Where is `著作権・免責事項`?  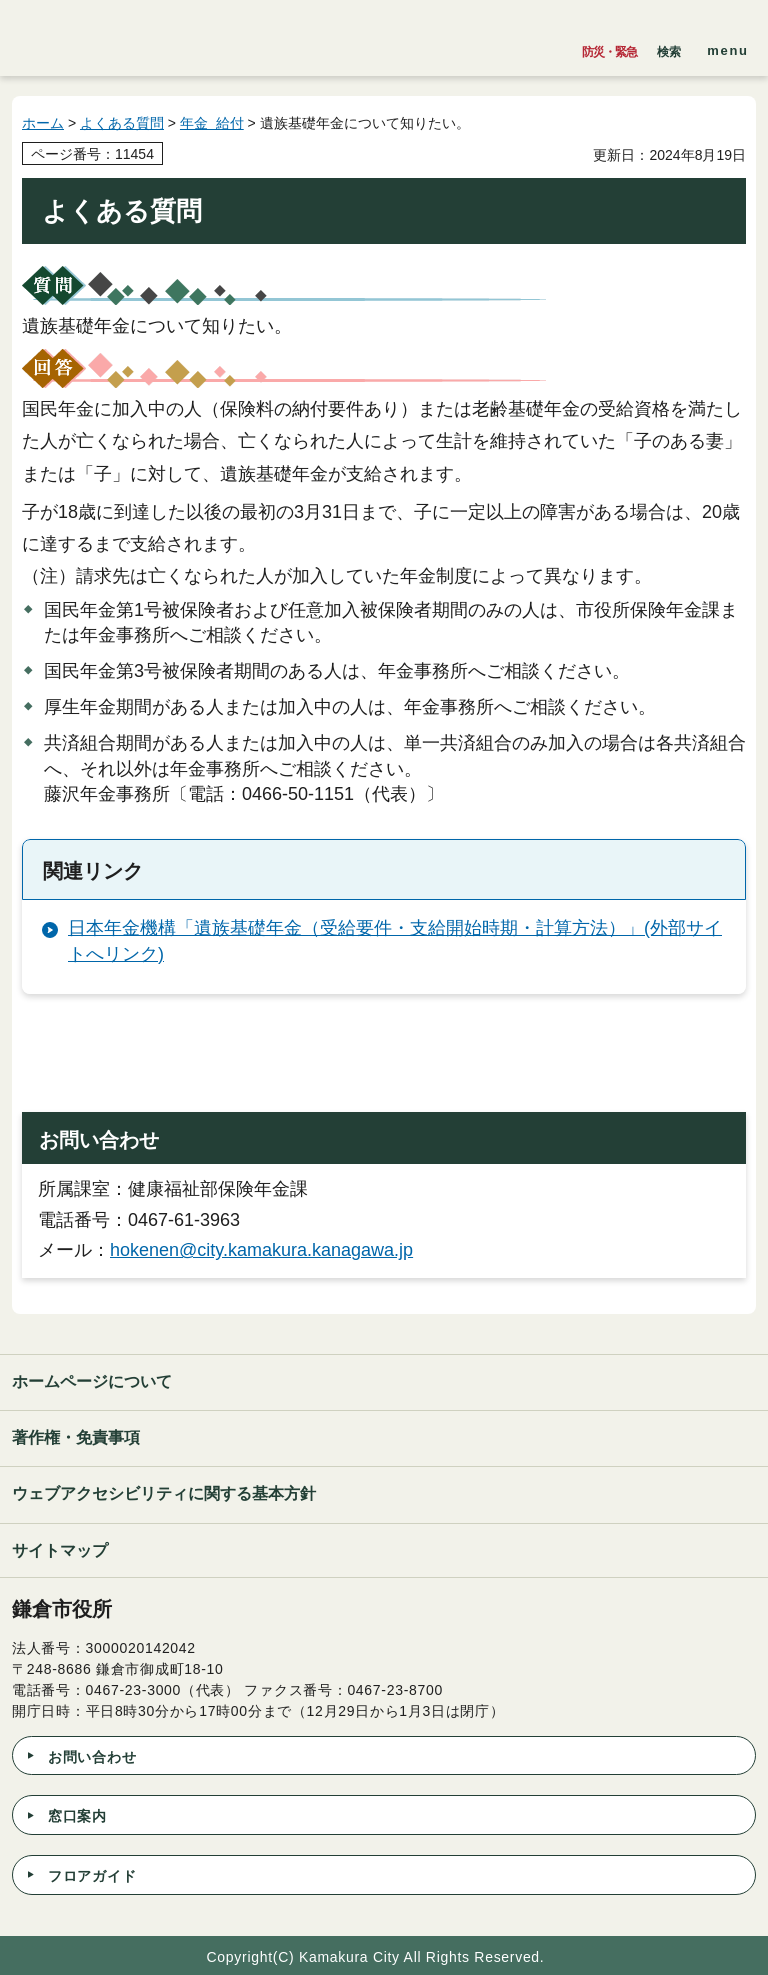 著作権・免責事項 is located at coordinates (76, 1437).